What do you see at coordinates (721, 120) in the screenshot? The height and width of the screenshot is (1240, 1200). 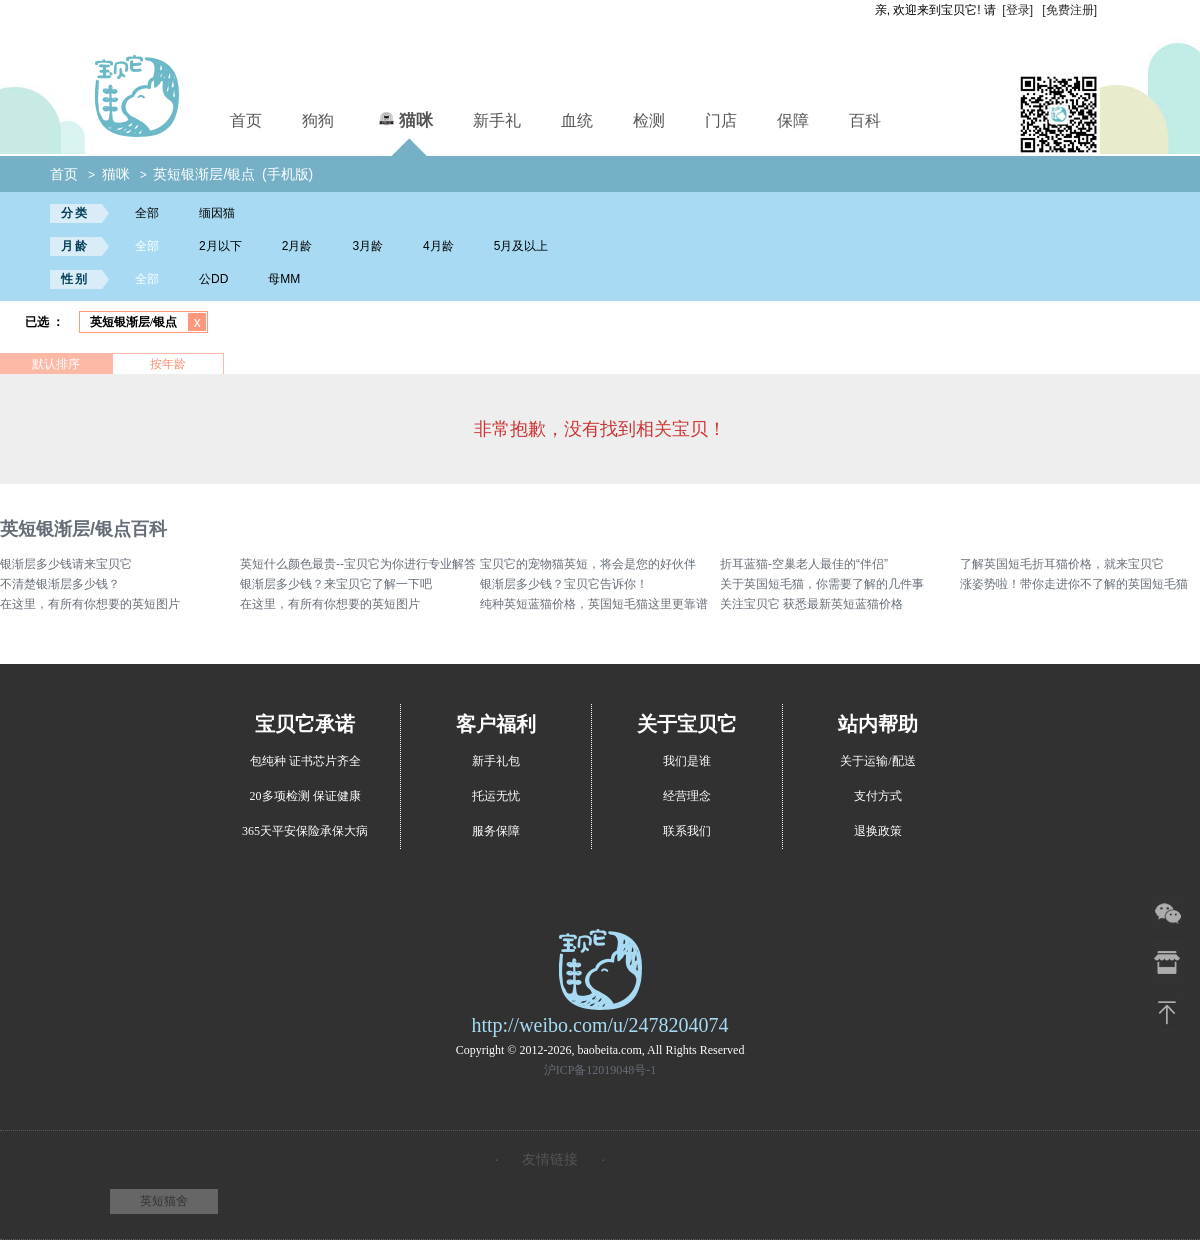 I see `门店` at bounding box center [721, 120].